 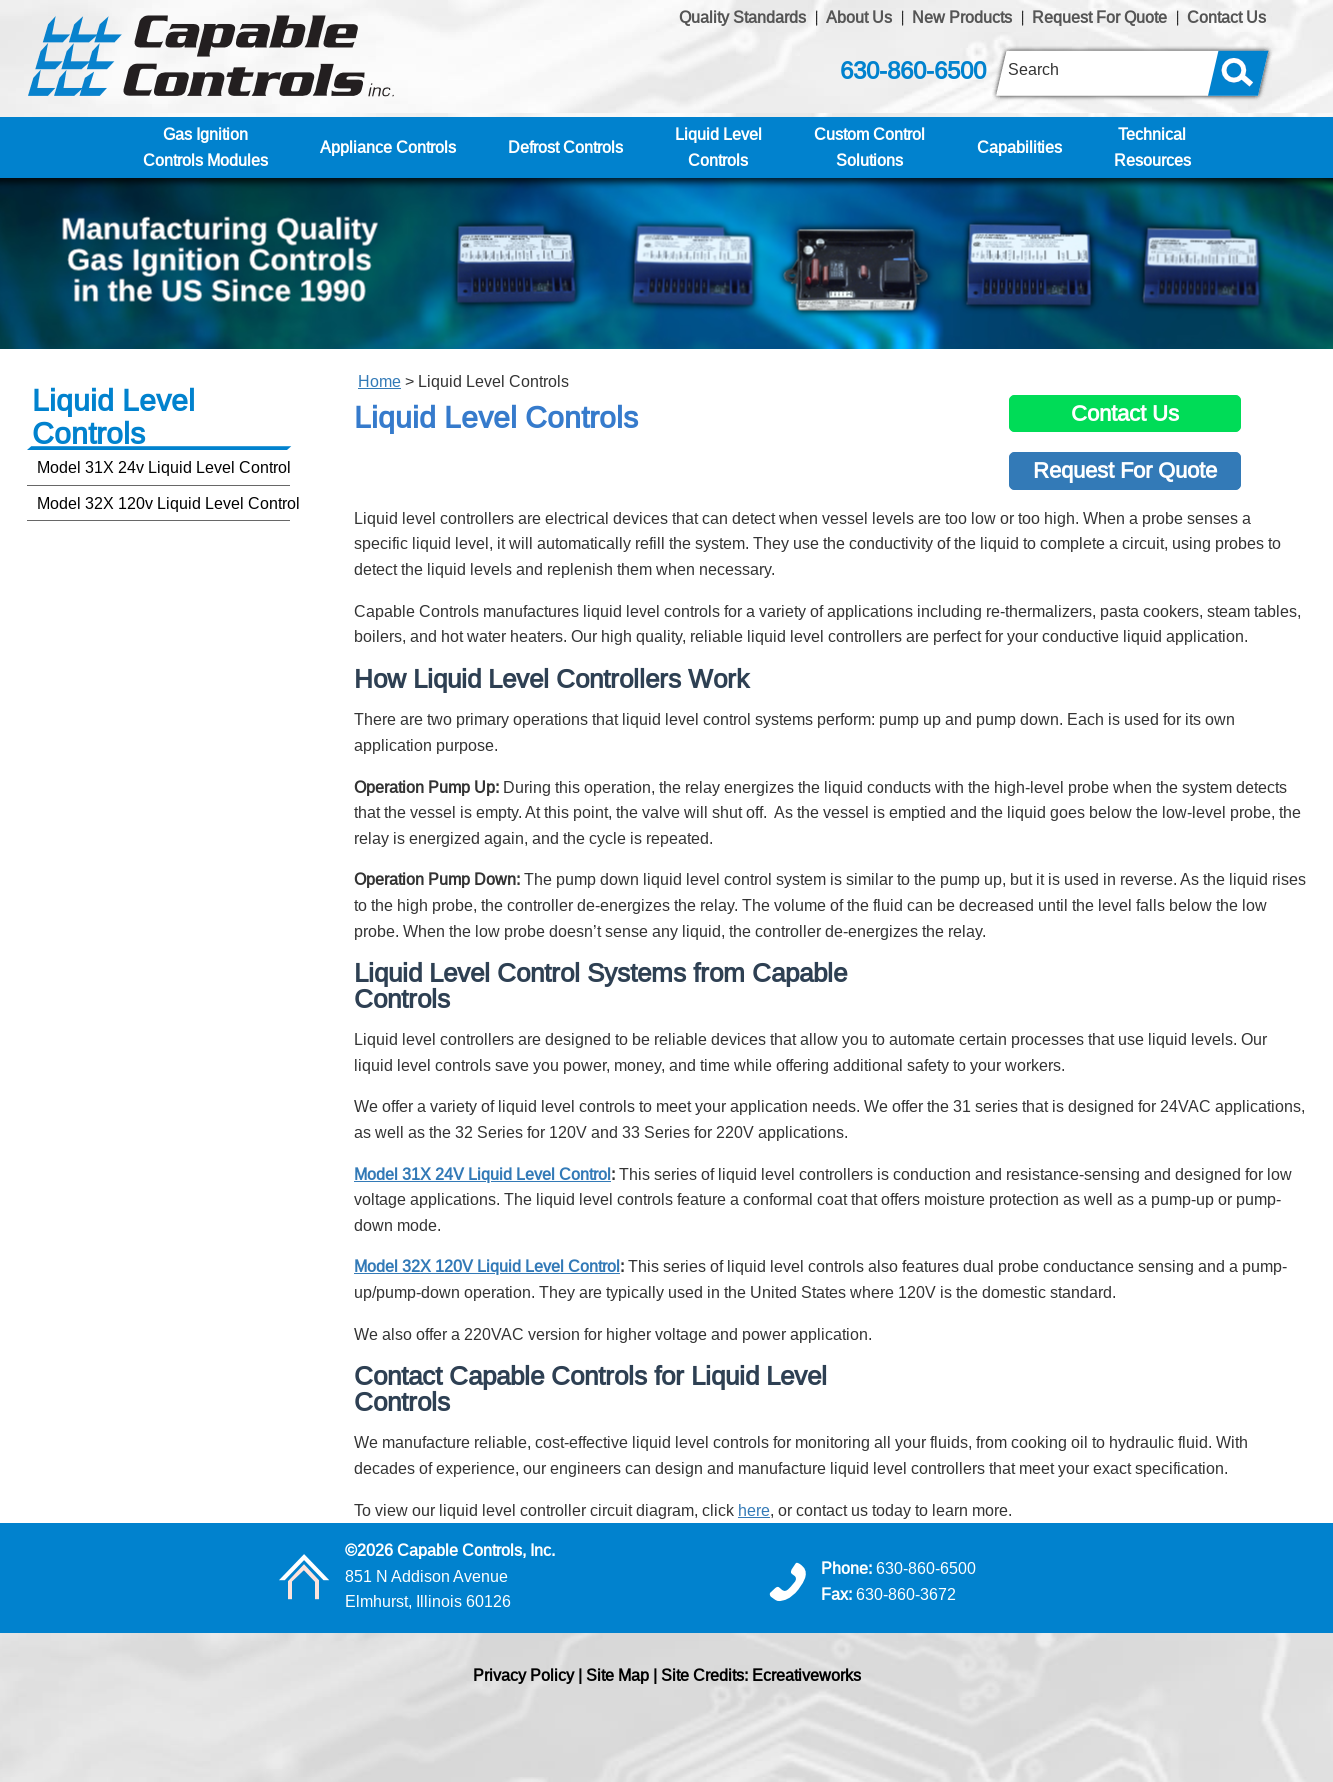 I want to click on 630-860-6500, so click(x=913, y=71).